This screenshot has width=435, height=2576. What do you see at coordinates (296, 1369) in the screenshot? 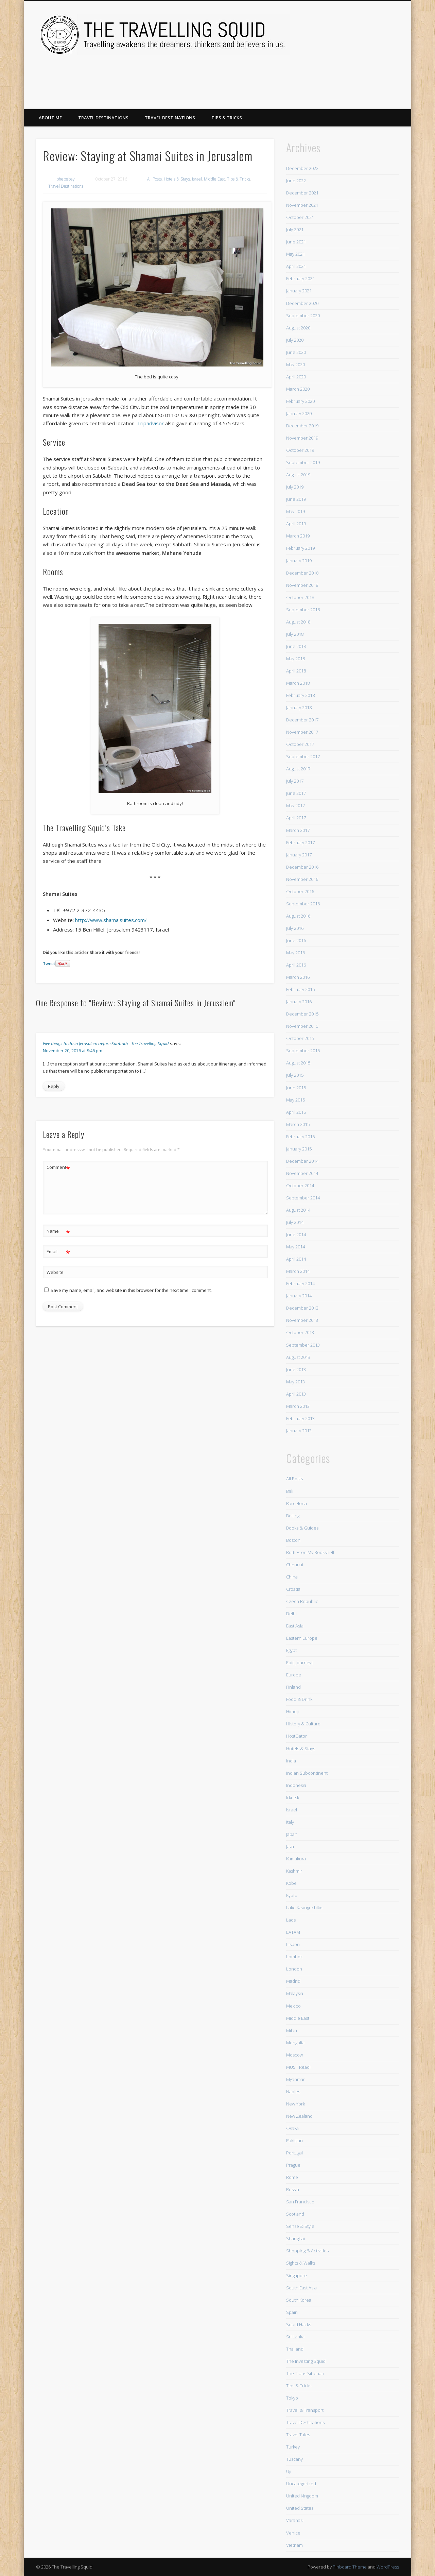
I see `June 2013` at bounding box center [296, 1369].